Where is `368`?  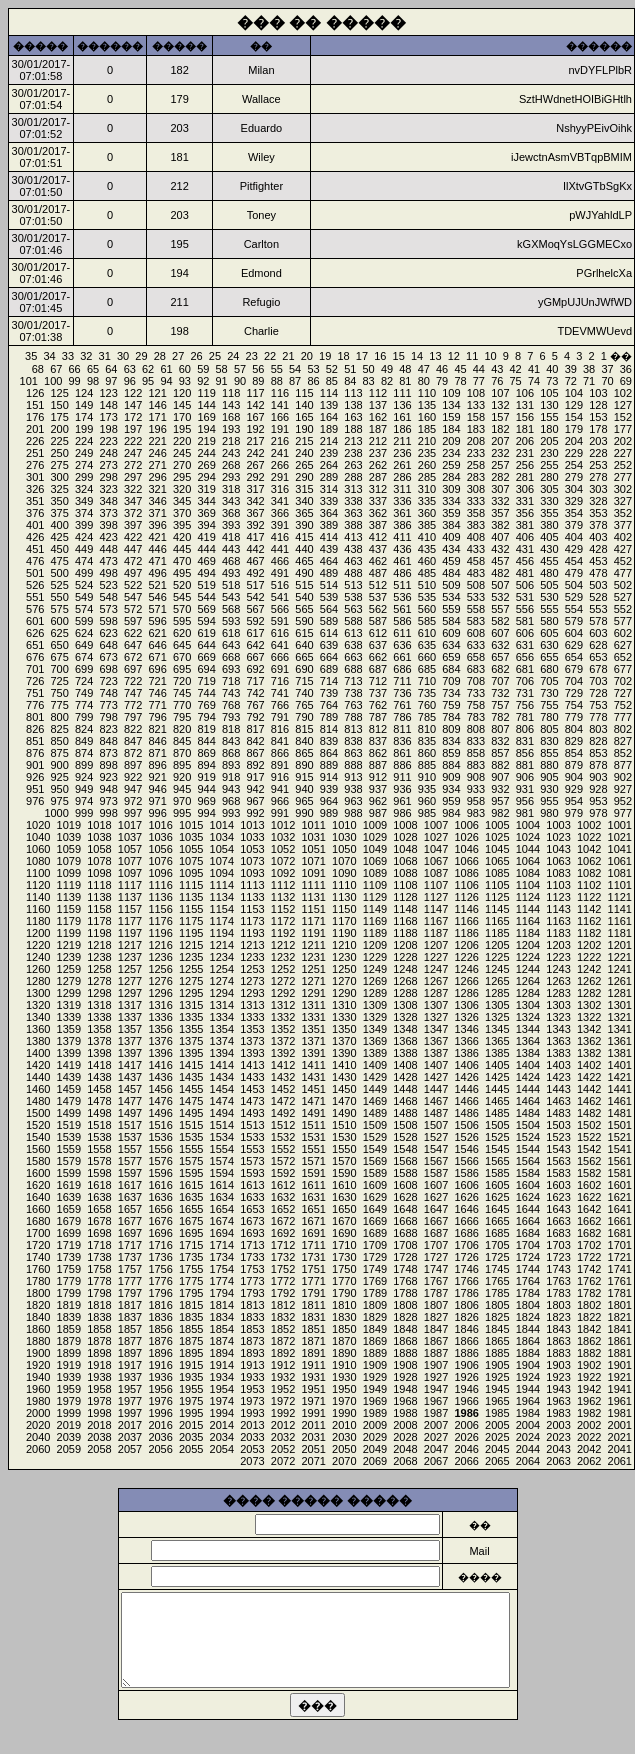
368 is located at coordinates (231, 513).